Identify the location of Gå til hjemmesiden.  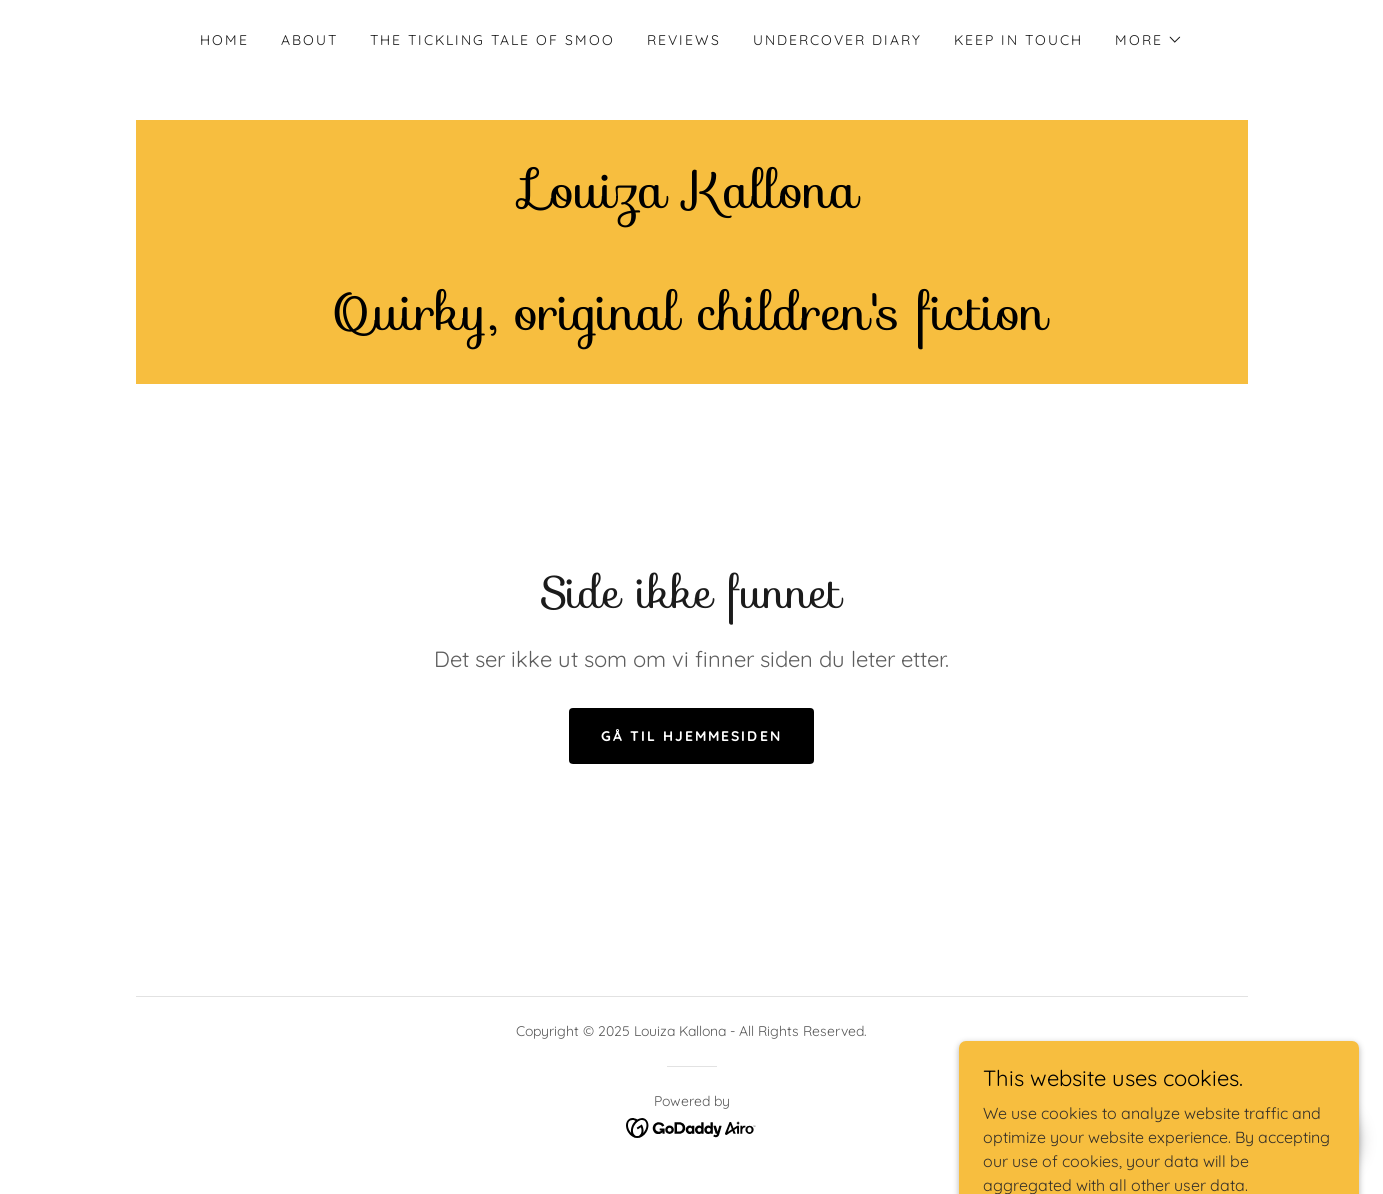
(691, 736).